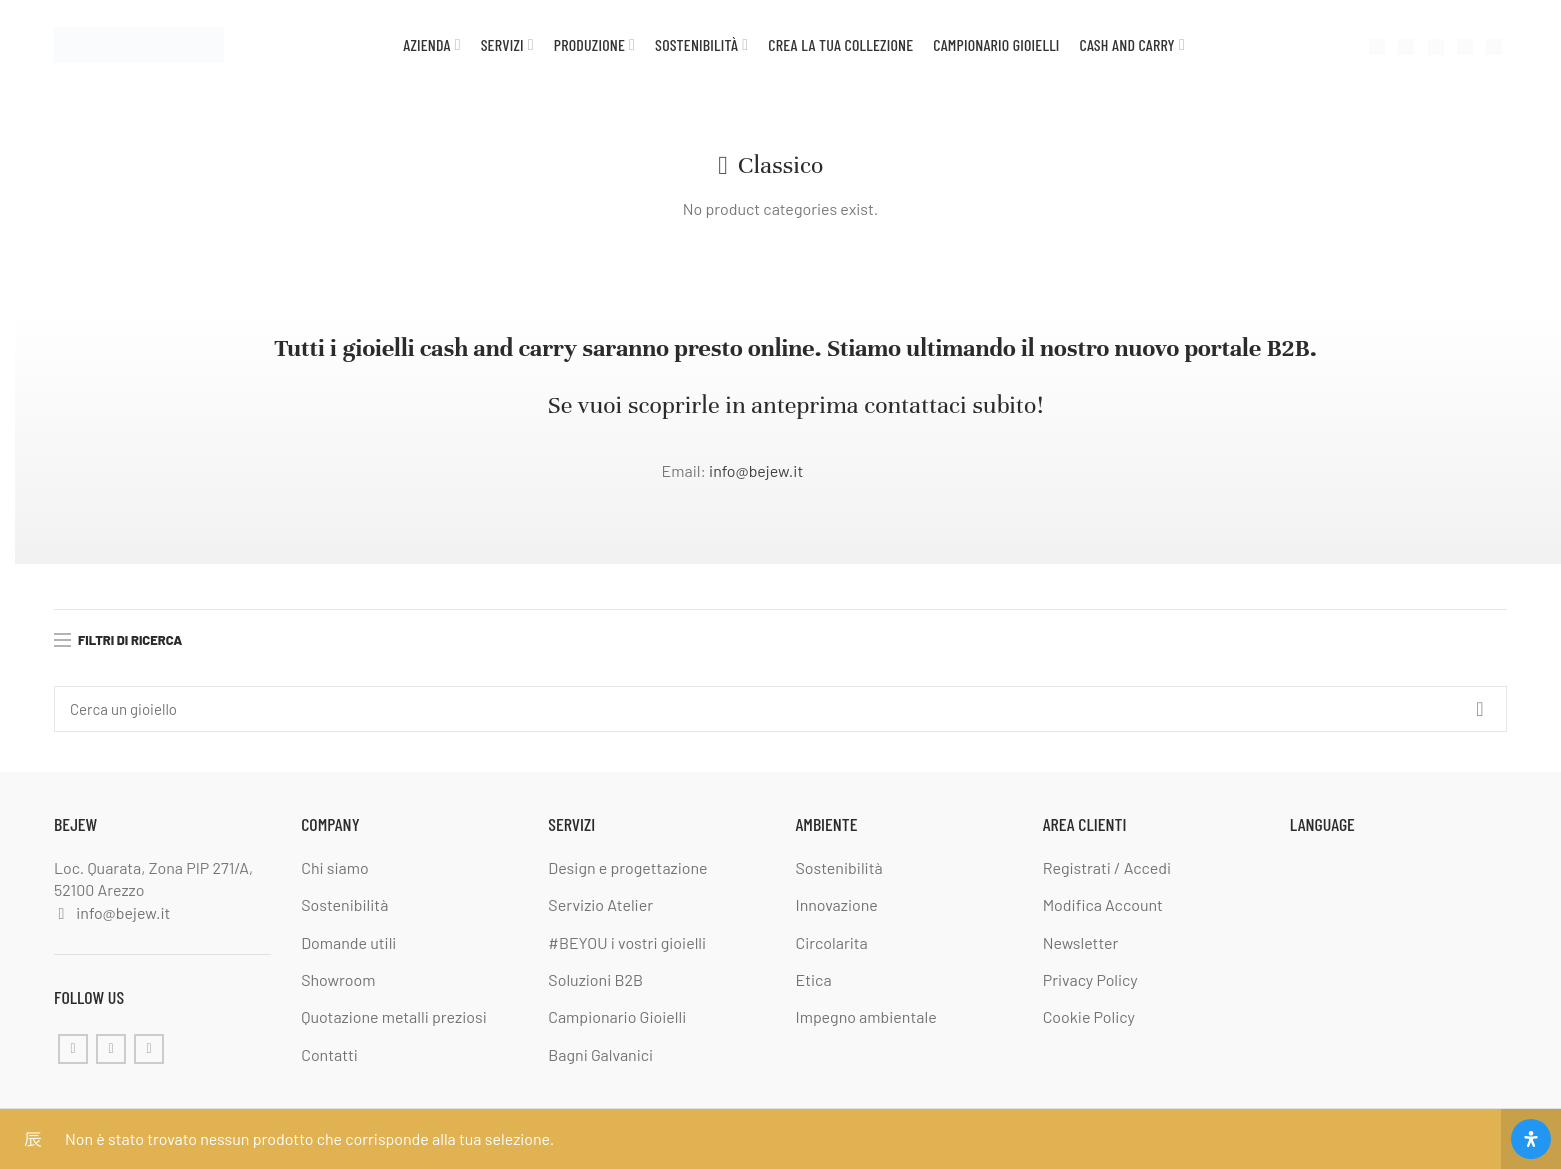 This screenshot has height=1169, width=1561. I want to click on info@bejew.it, so click(756, 470).